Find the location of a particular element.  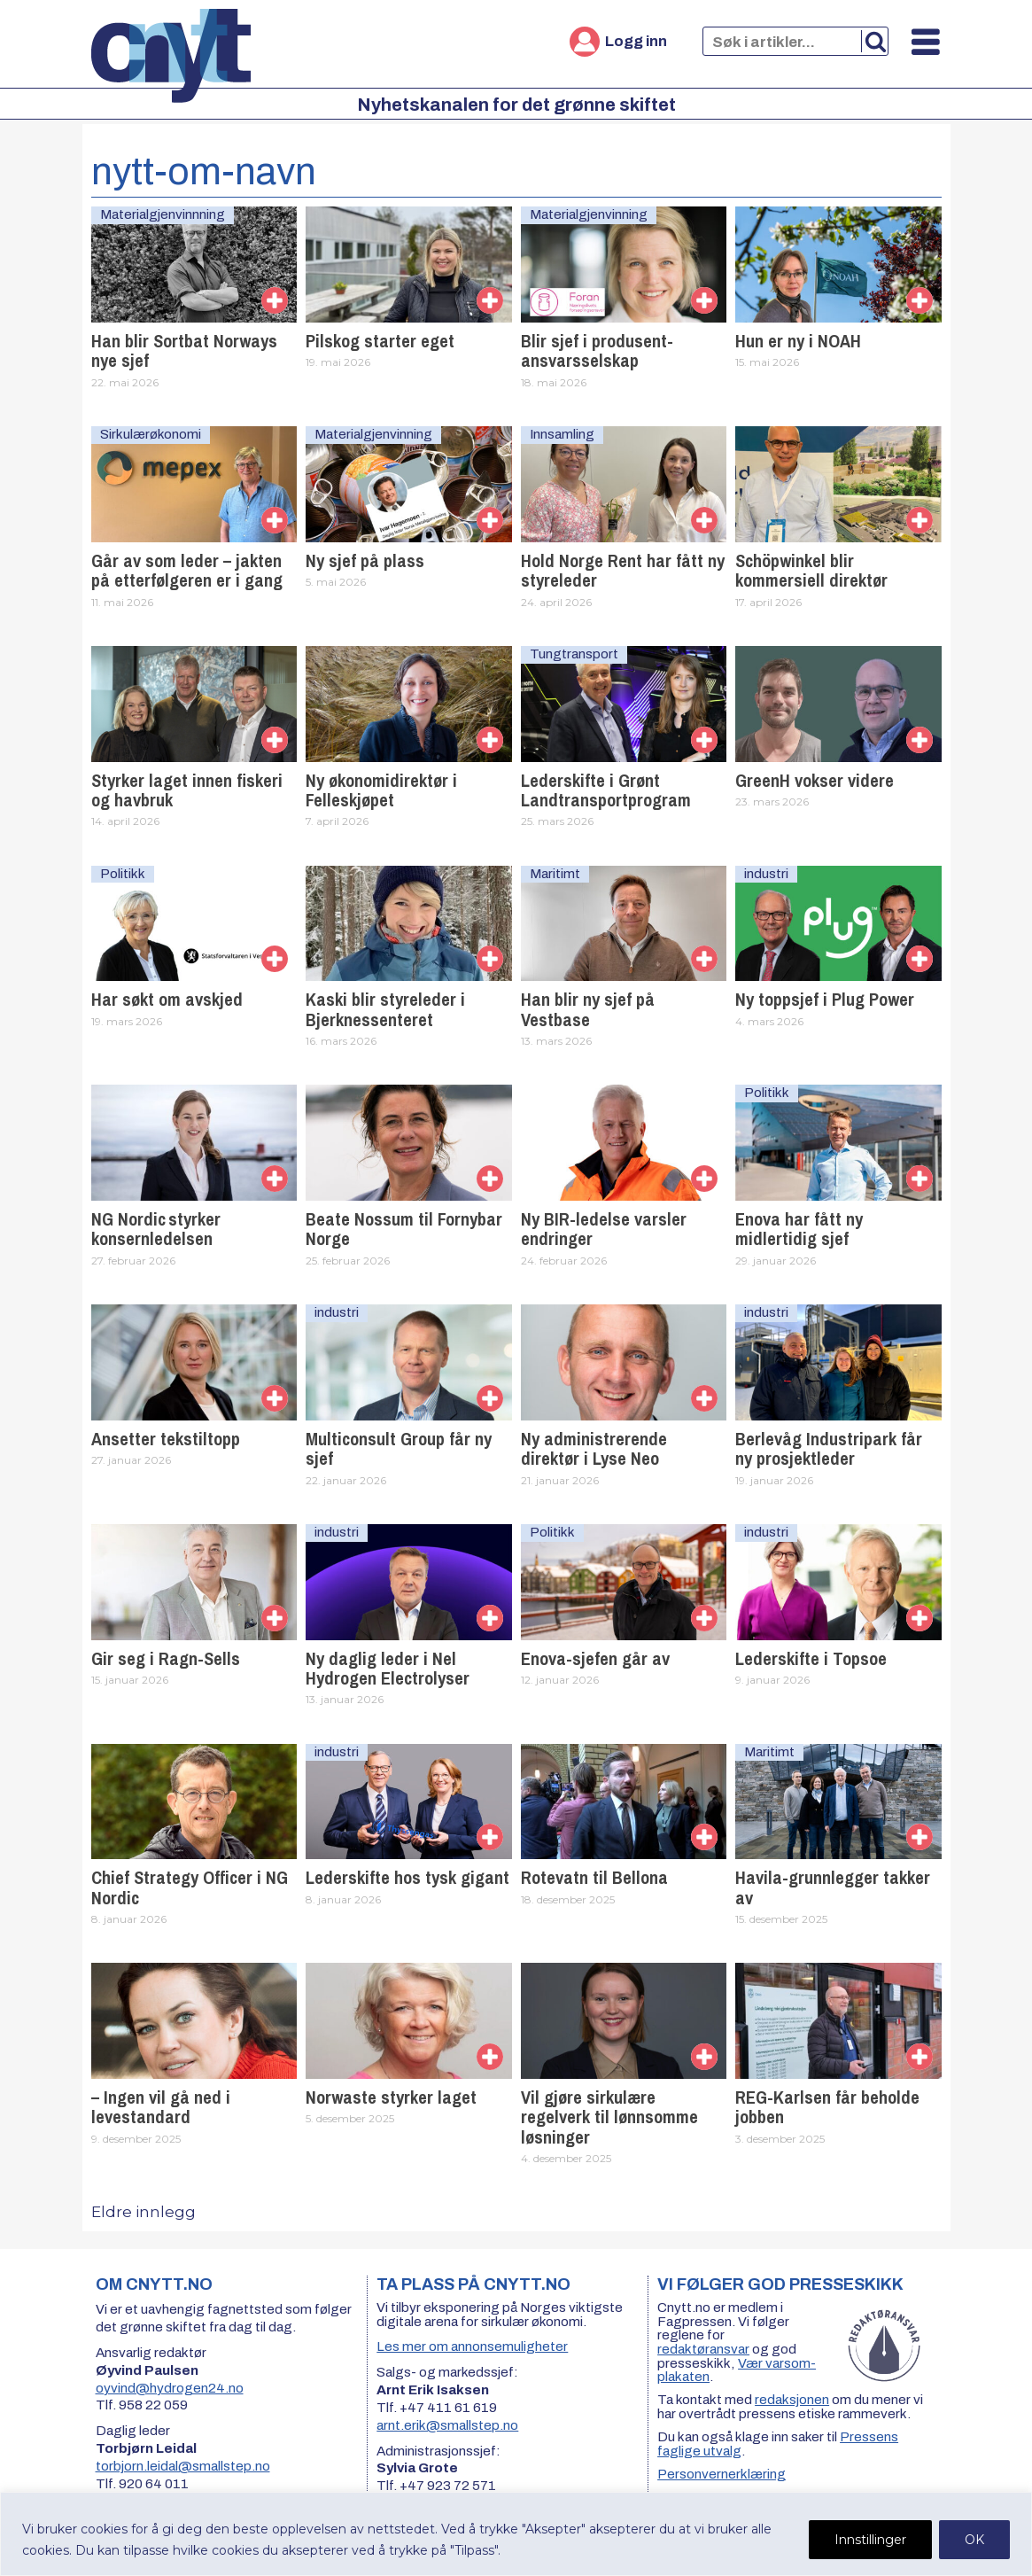

Han blir ny sjef på Vestbase is located at coordinates (588, 1009).